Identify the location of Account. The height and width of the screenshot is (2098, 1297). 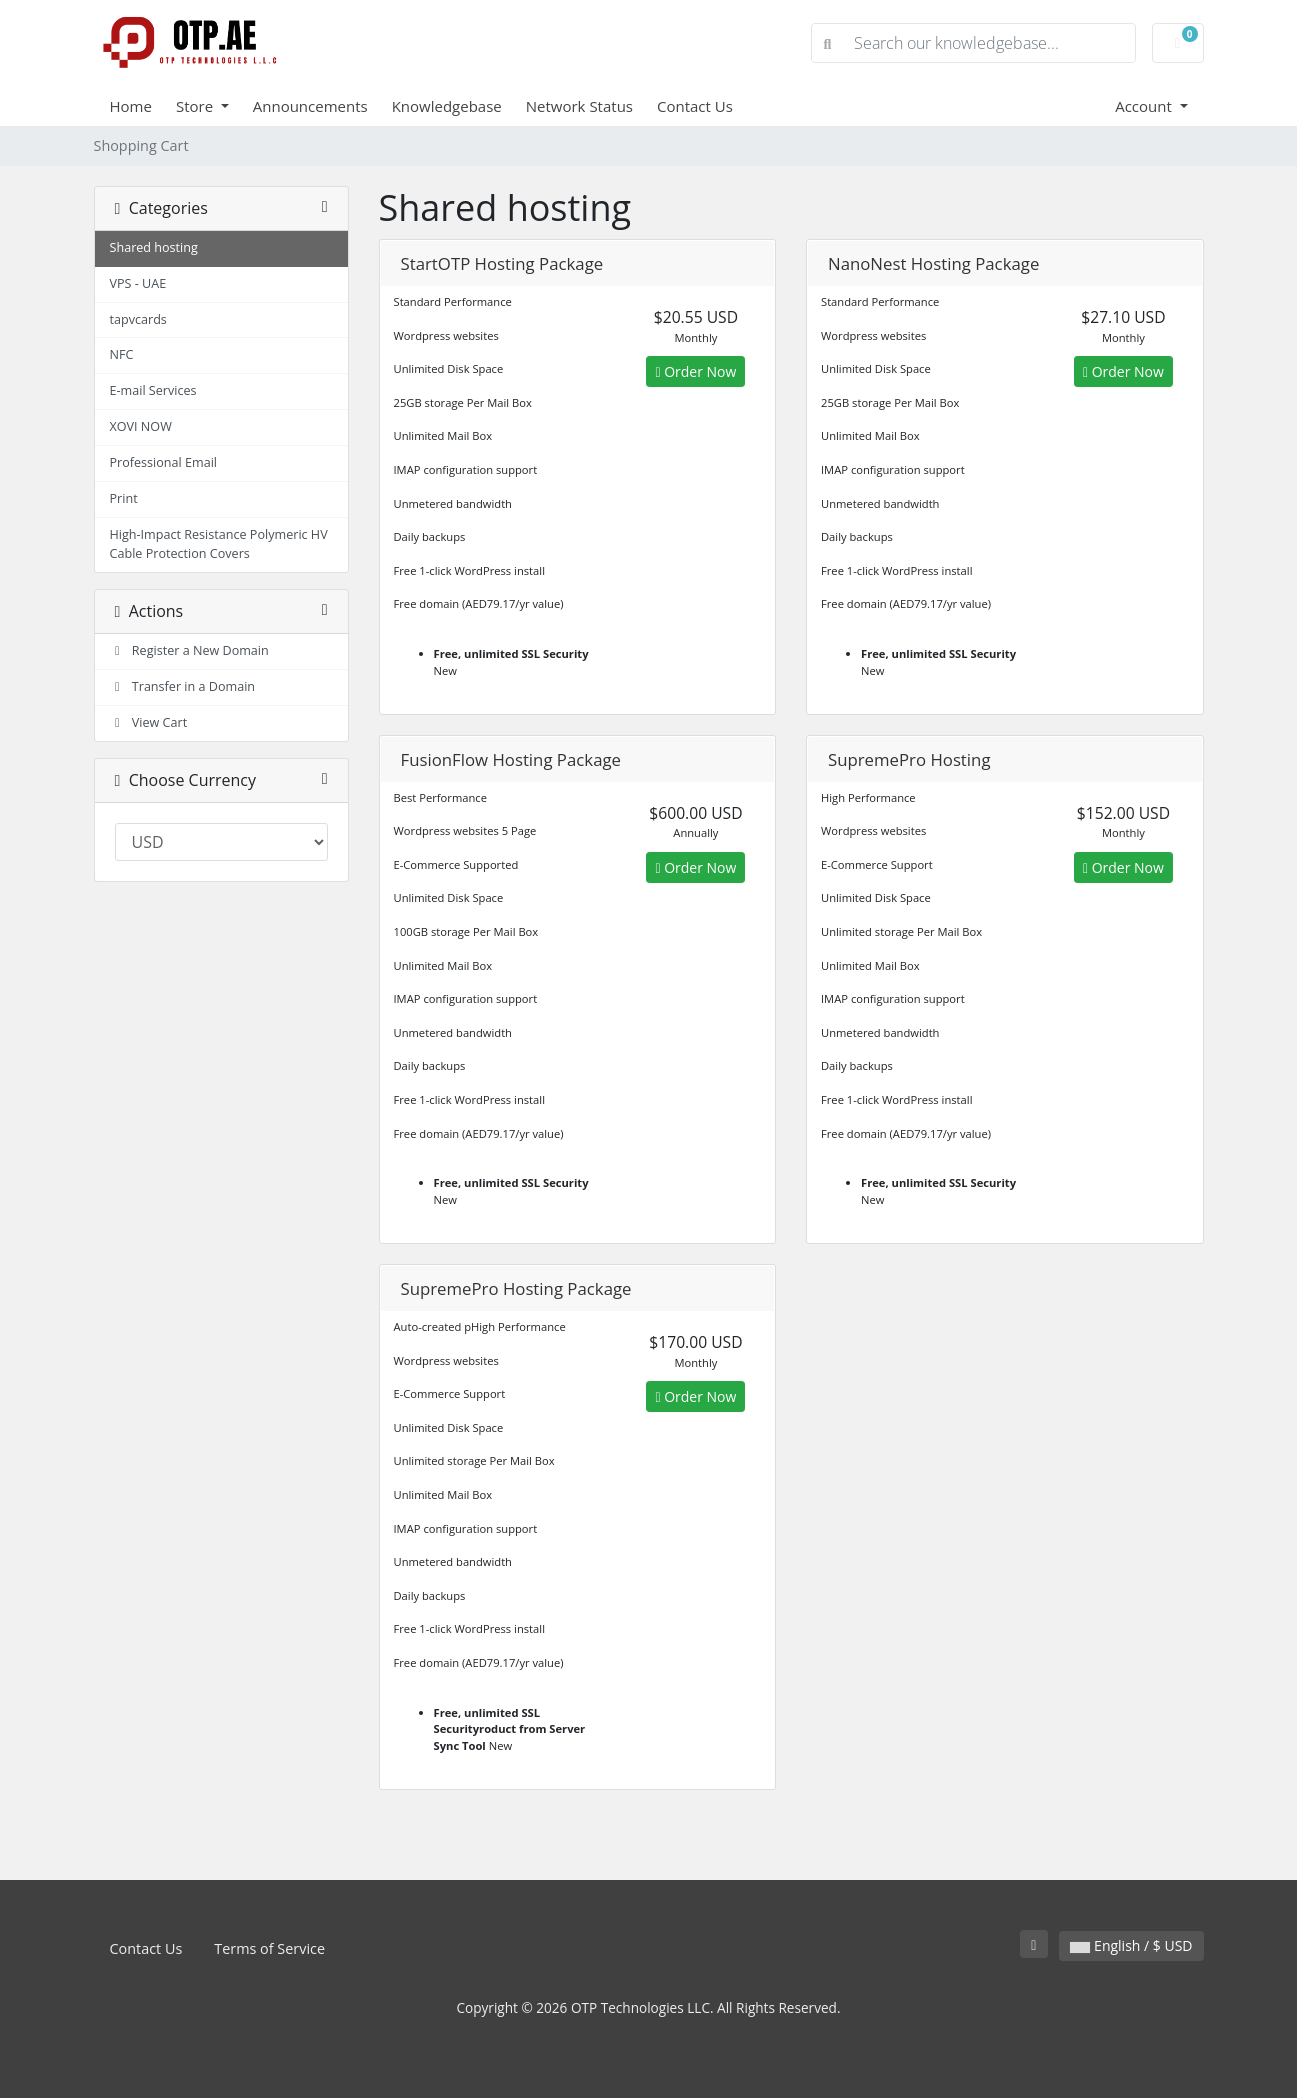
(1145, 106).